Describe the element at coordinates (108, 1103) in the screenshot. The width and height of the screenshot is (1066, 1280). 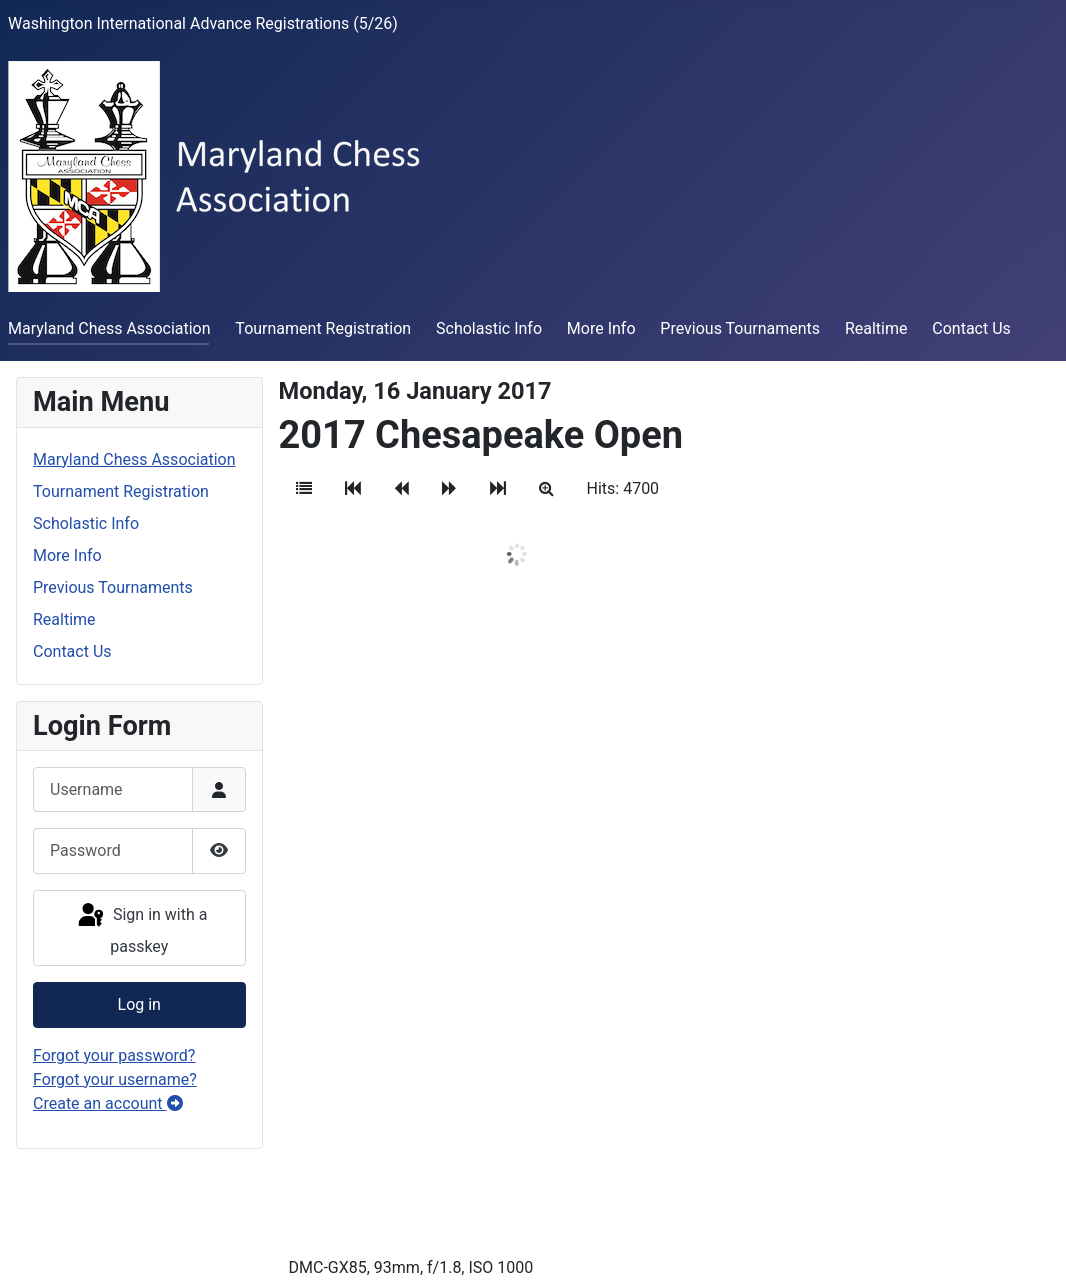
I see `Create an account` at that location.